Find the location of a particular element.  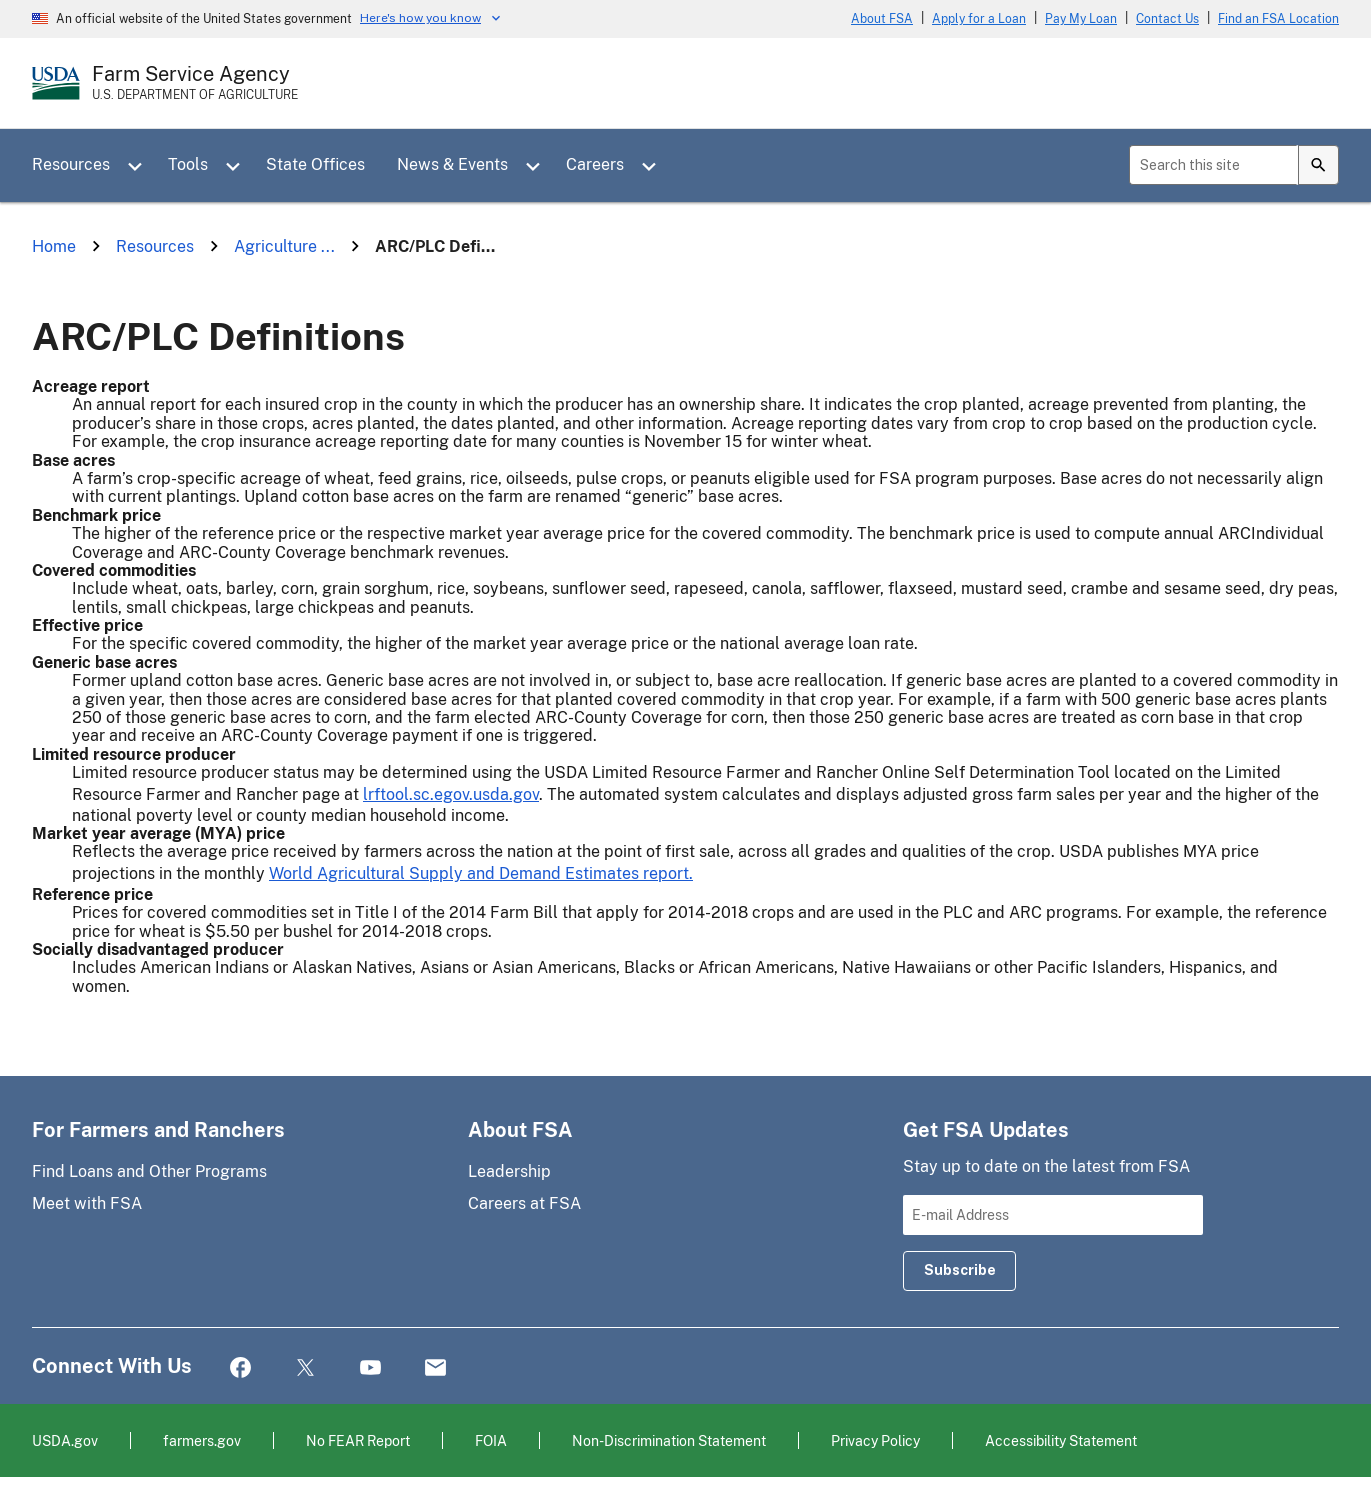

Contact Us is located at coordinates (1167, 19).